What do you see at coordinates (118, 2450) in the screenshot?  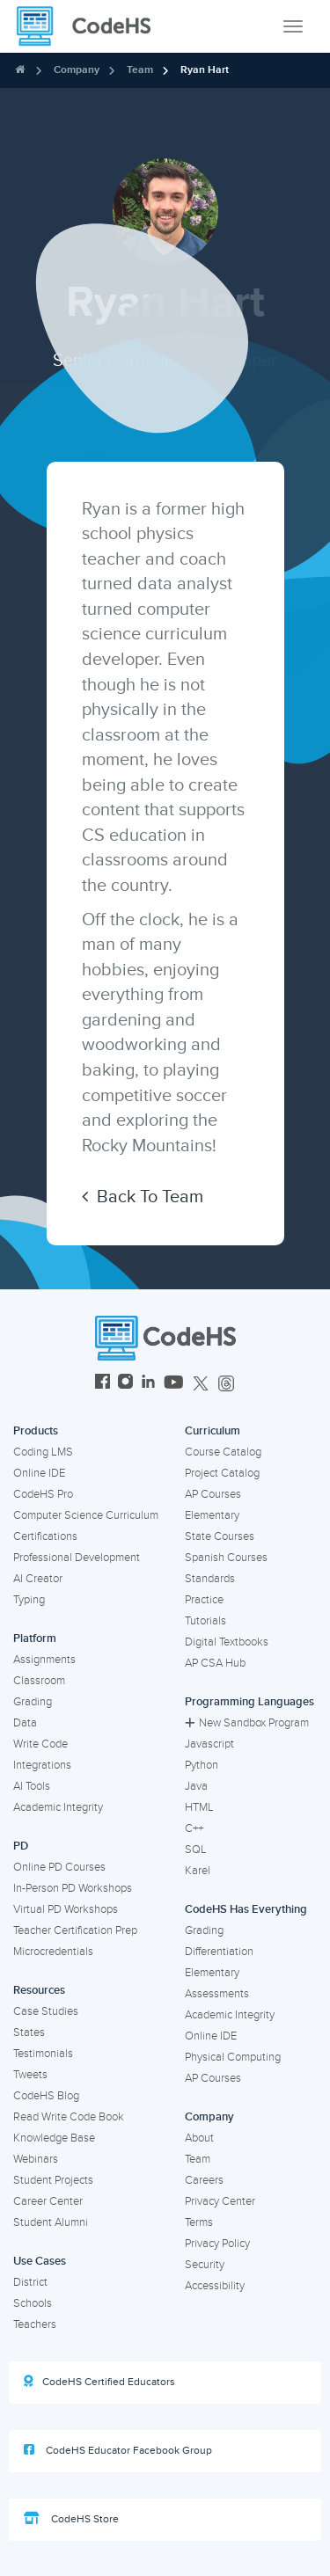 I see `CodeHS Educator Facebook Group` at bounding box center [118, 2450].